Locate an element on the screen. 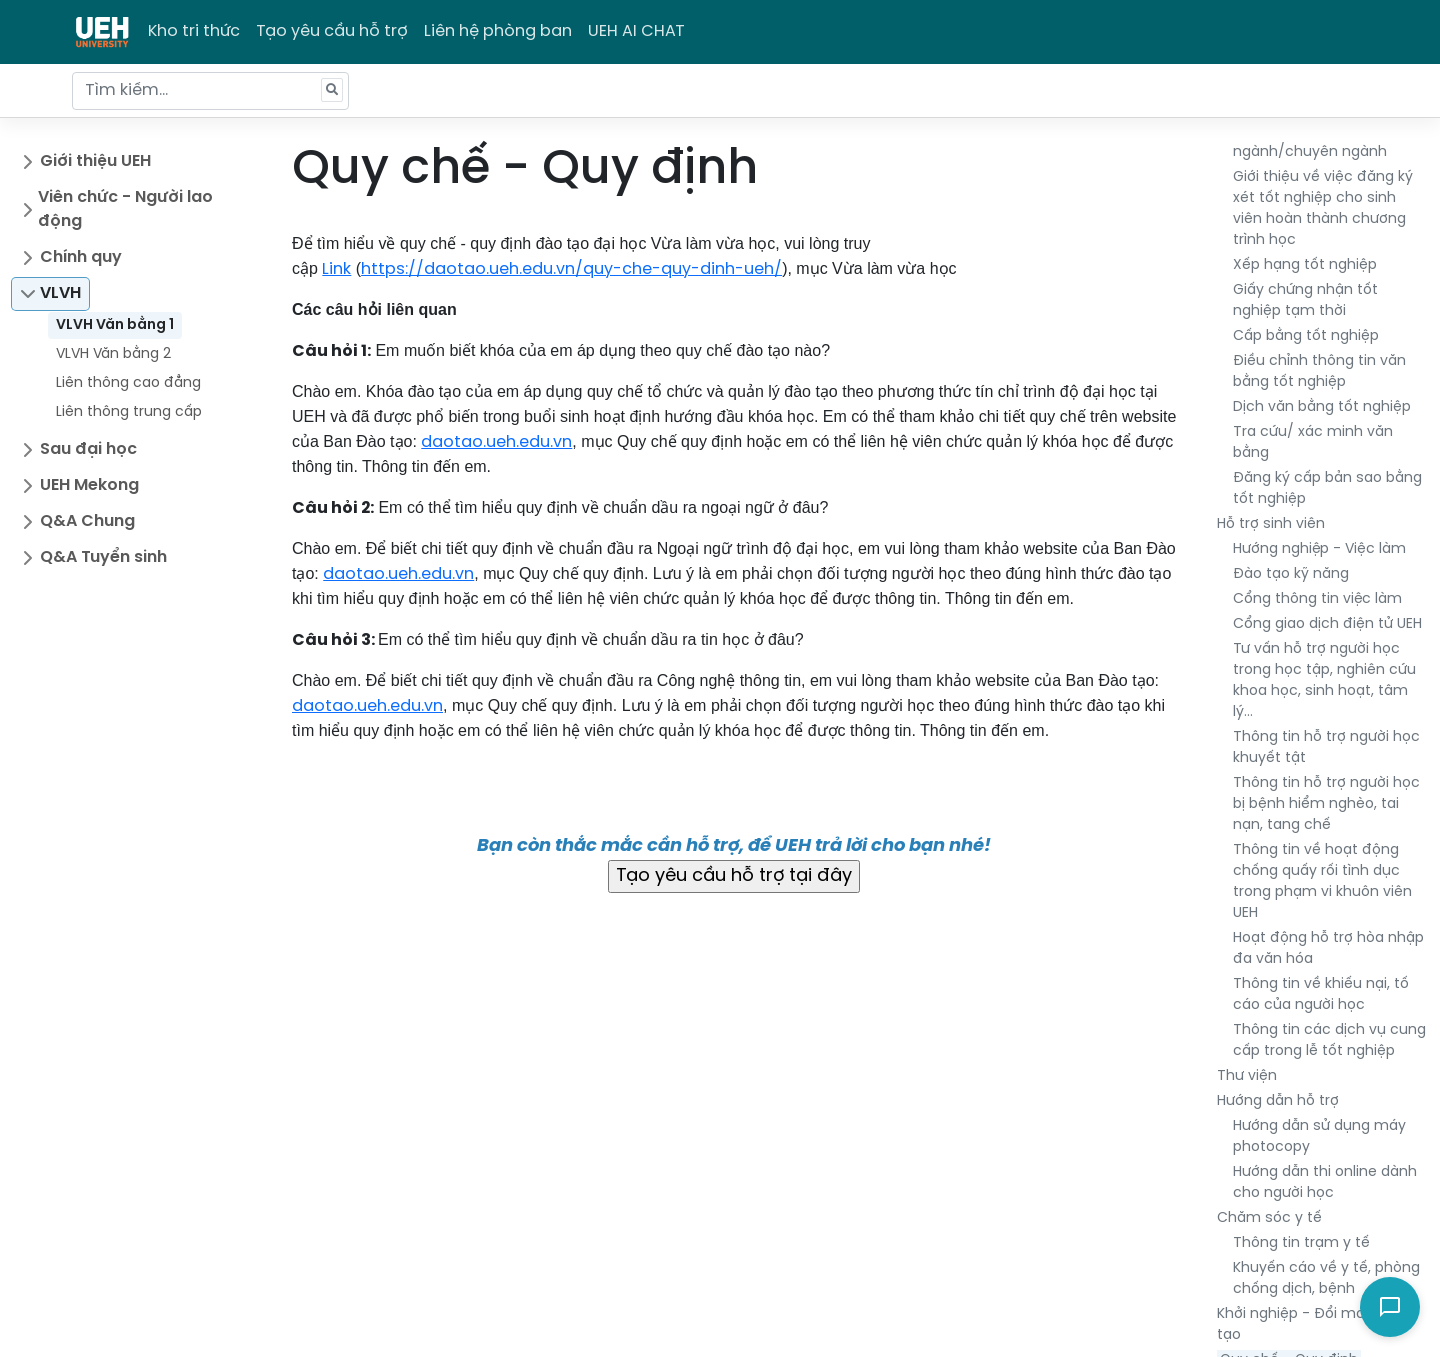  Thông tin hỗ trợ người học bị bệnh hiểm nghèo, tai nạn, tang chế is located at coordinates (1326, 804).